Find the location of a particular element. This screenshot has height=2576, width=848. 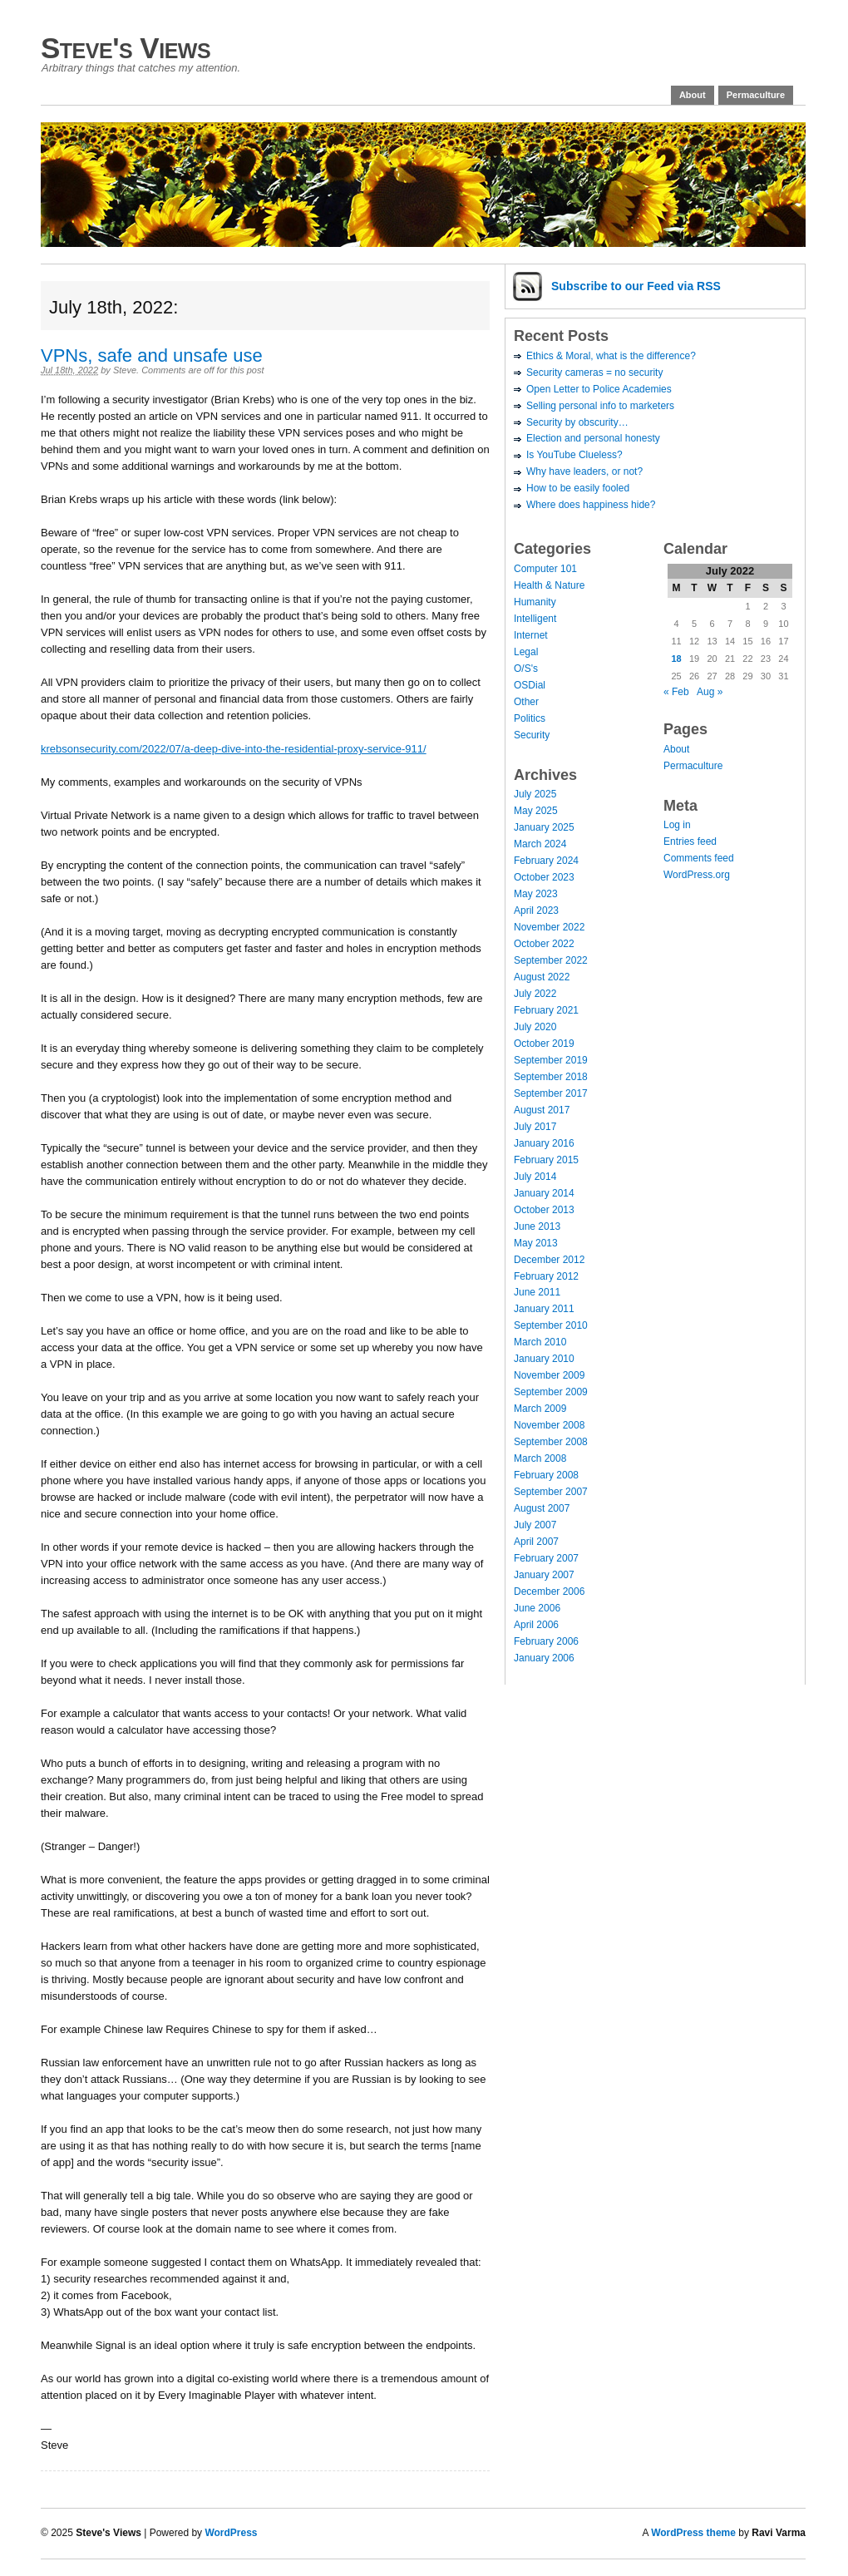

krebsonsecurity.com/2022/07/a-deep-dive-into-the-residential-proxy-service-911/ is located at coordinates (233, 749).